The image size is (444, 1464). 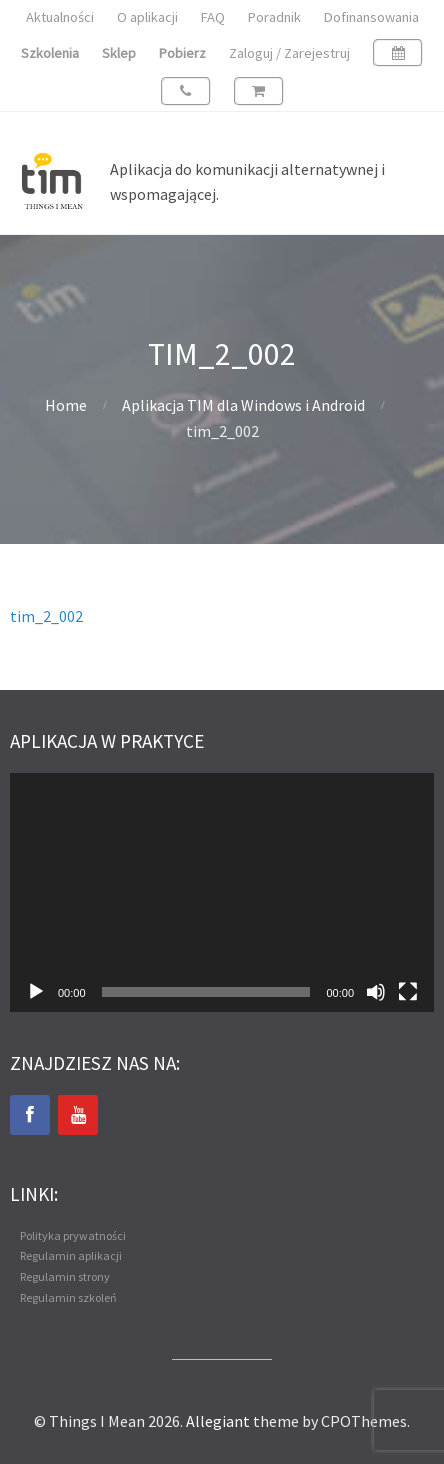 What do you see at coordinates (376, 992) in the screenshot?
I see `[Wycisz]` at bounding box center [376, 992].